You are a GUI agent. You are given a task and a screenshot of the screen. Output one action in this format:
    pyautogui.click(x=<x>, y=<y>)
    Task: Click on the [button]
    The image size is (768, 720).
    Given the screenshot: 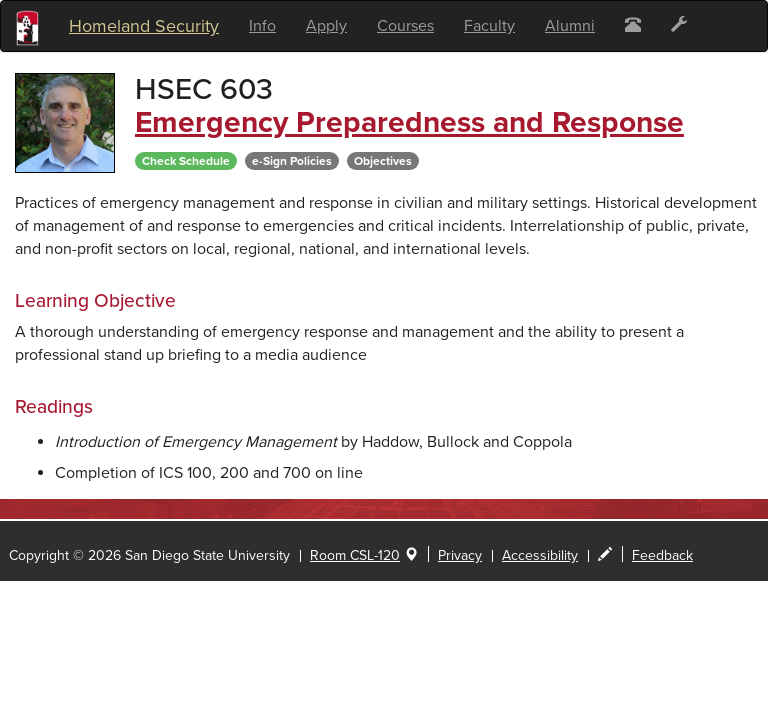 What is the action you would take?
    pyautogui.click(x=633, y=26)
    